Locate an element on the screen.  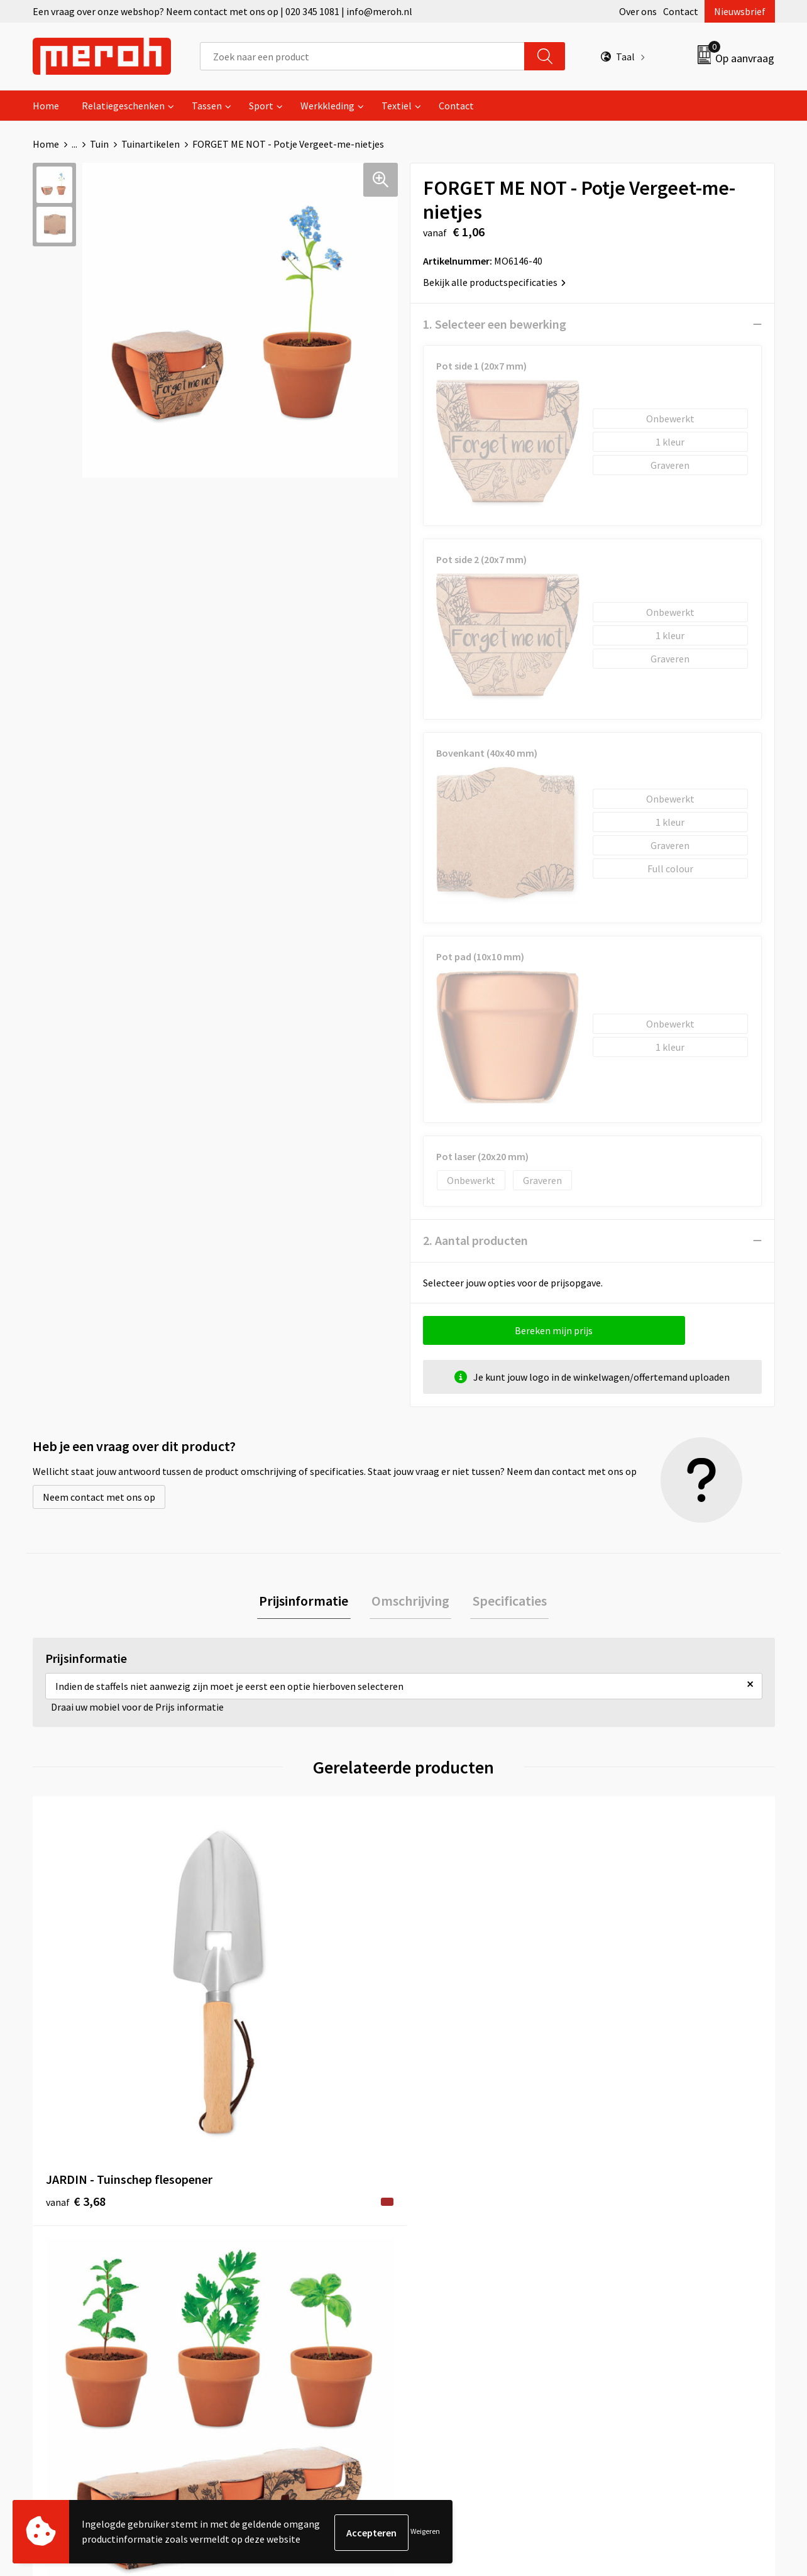
Omschrijving [presentation] is located at coordinates (410, 1602).